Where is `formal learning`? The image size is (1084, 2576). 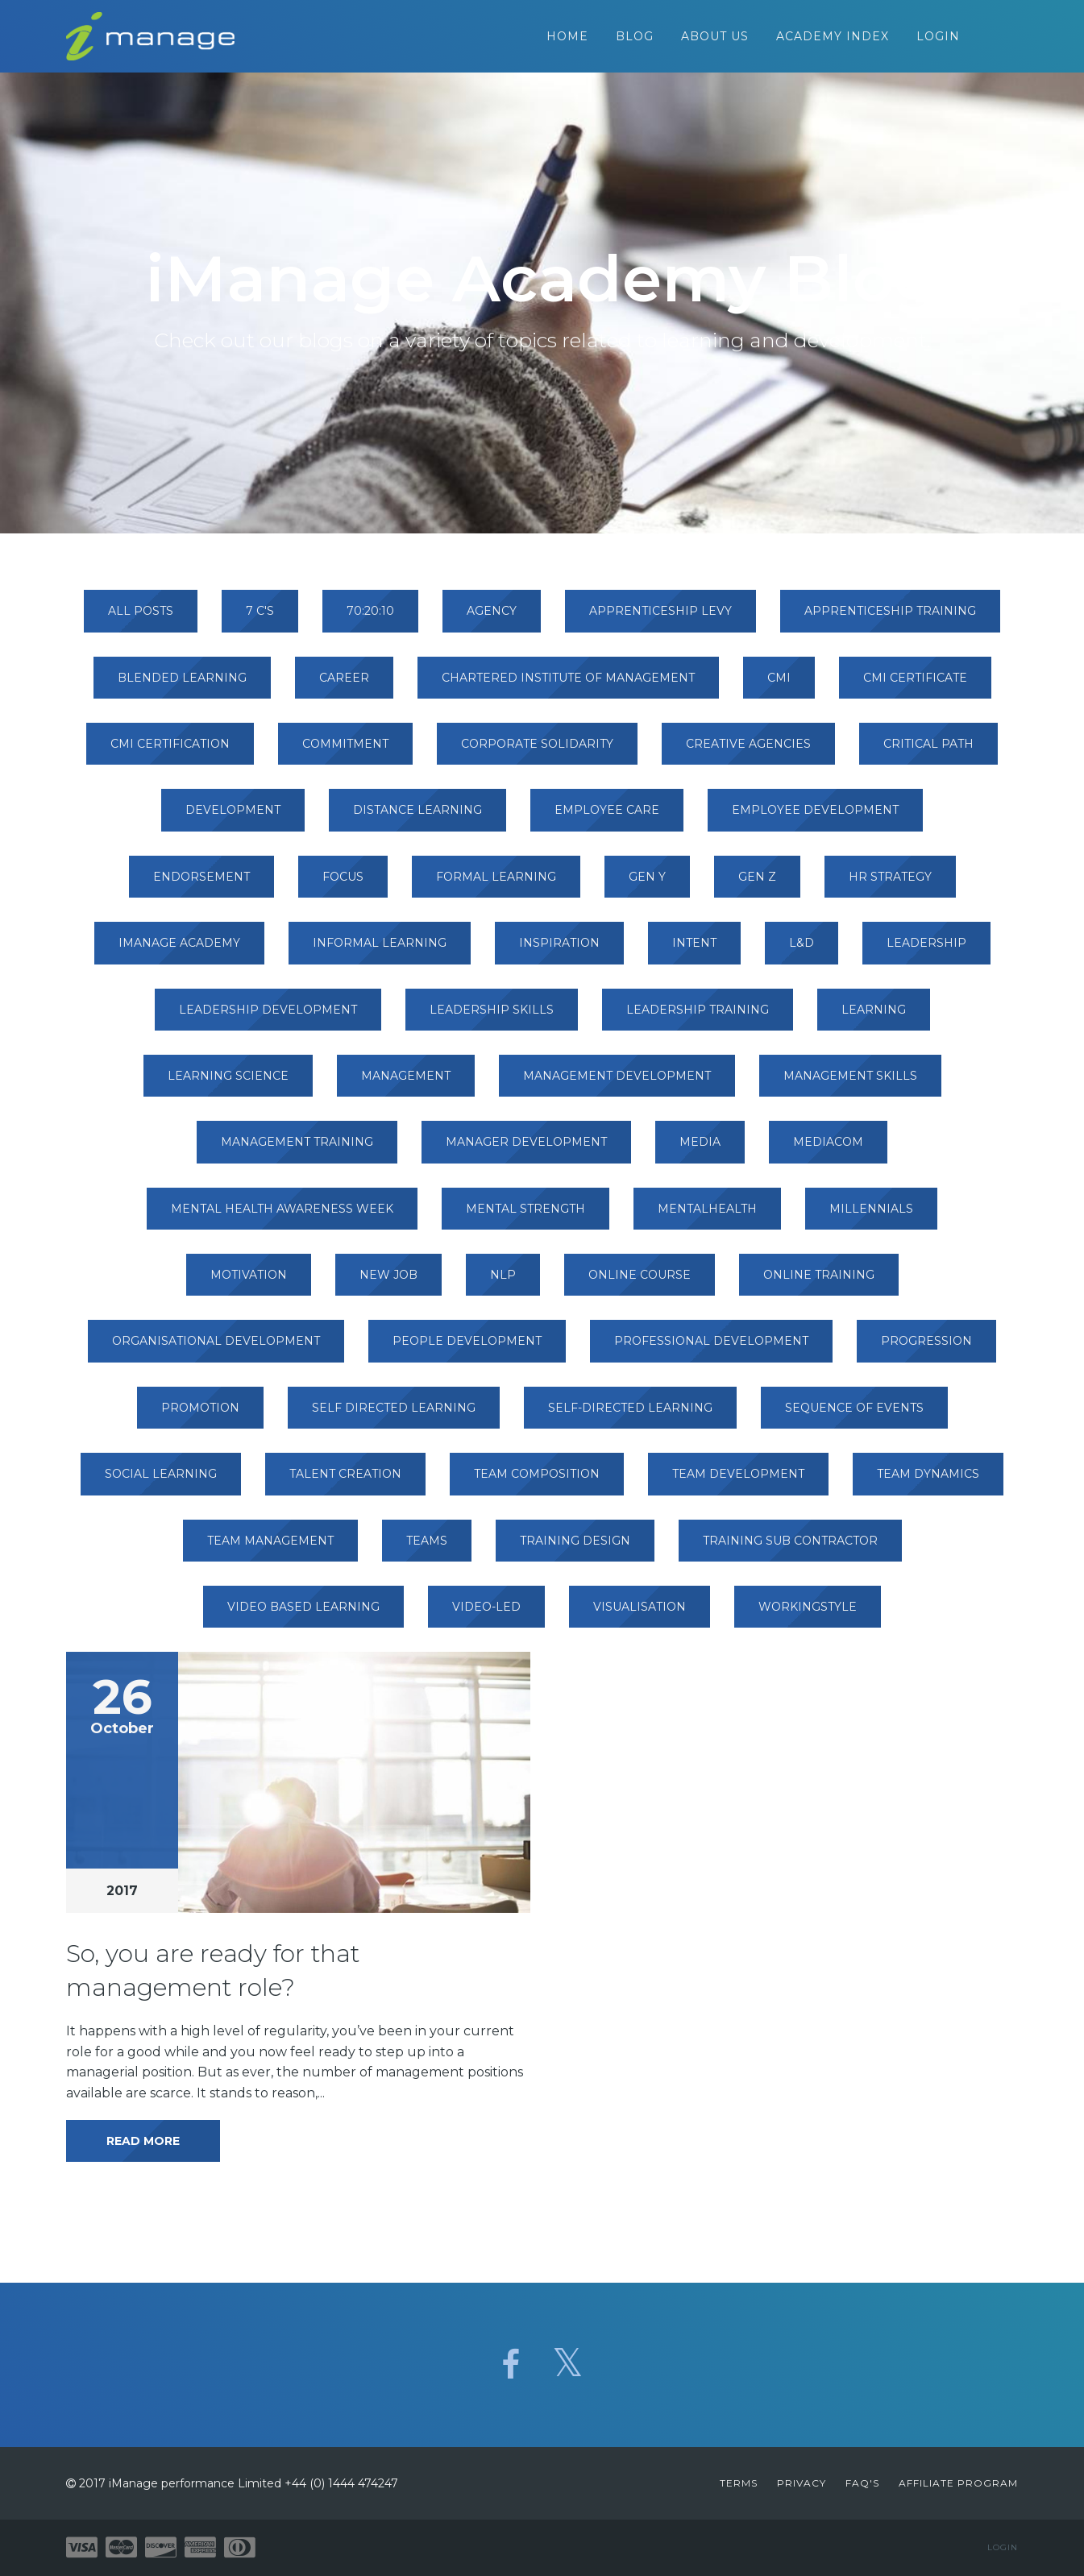 formal learning is located at coordinates (496, 884).